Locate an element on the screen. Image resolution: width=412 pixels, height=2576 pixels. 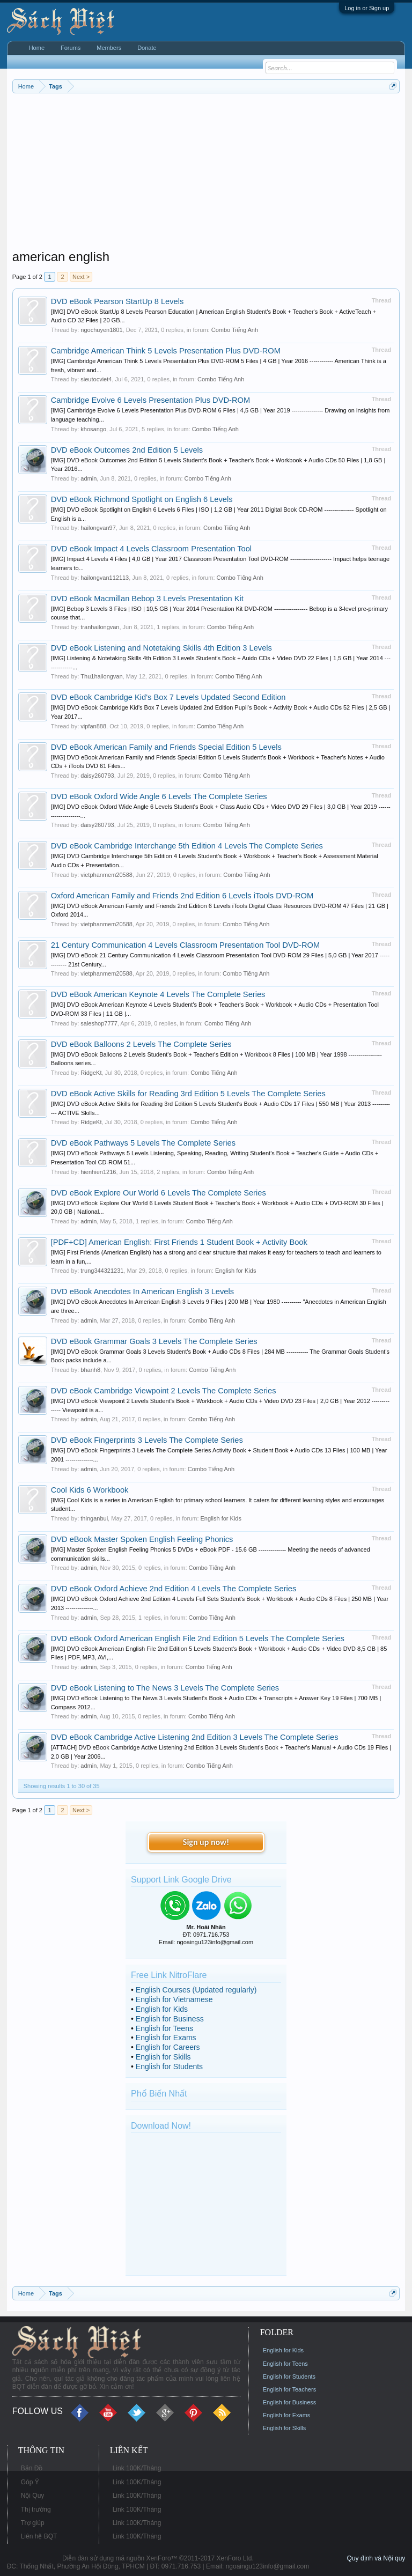
DVD eBook Active Skills for Reading 3rd Edition 5 Levels The Complete Series is located at coordinates (188, 1093).